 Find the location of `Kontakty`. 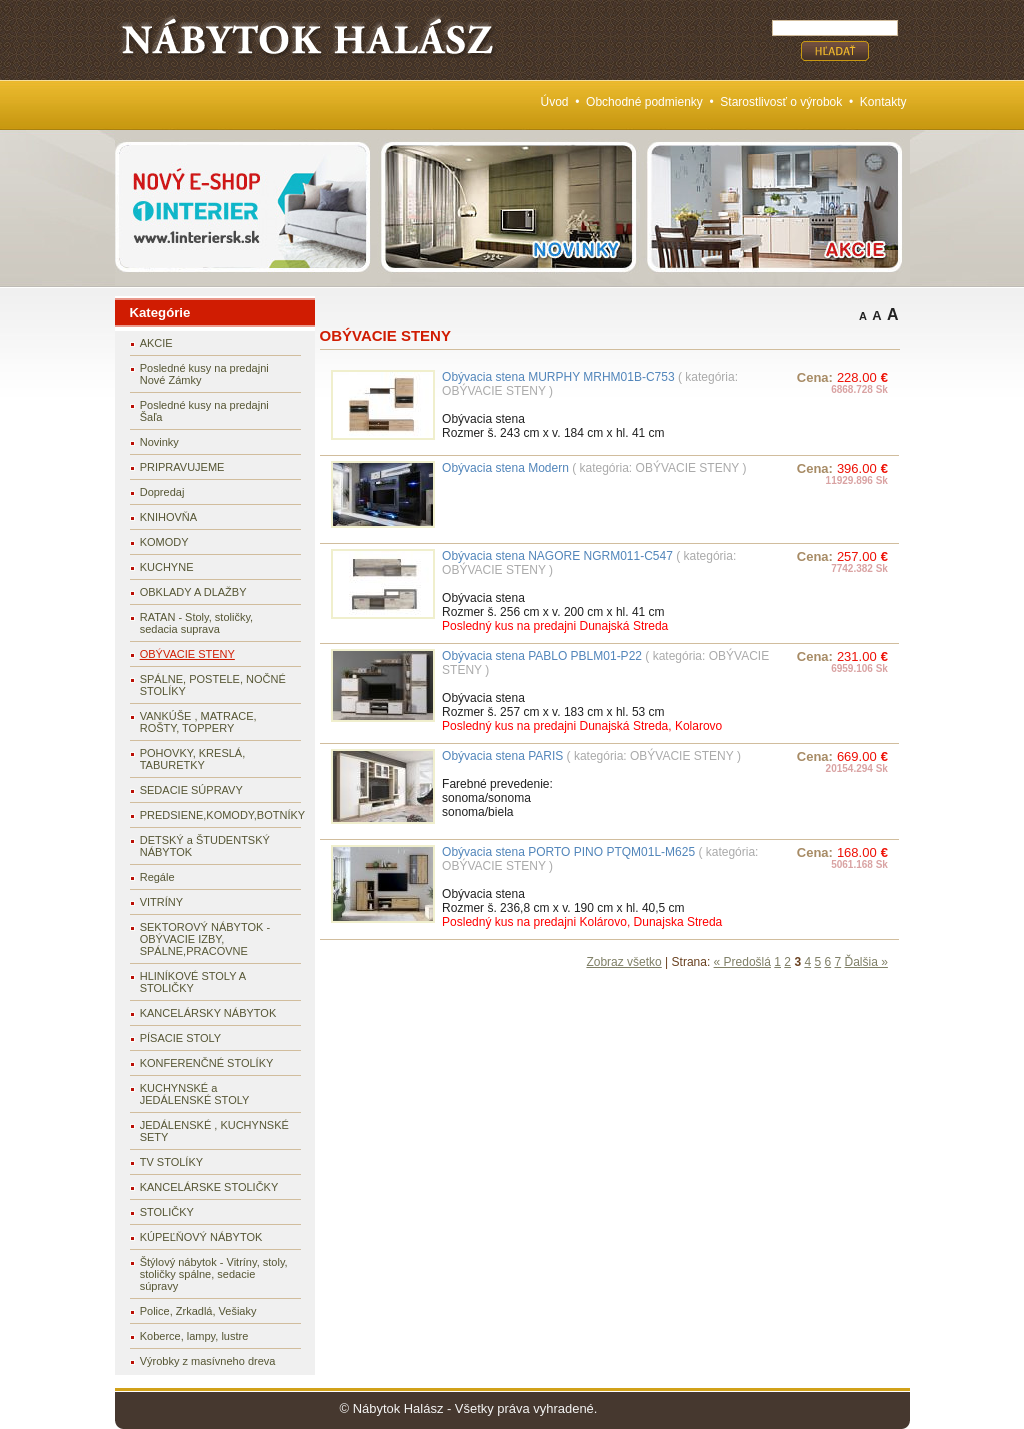

Kontakty is located at coordinates (883, 102).